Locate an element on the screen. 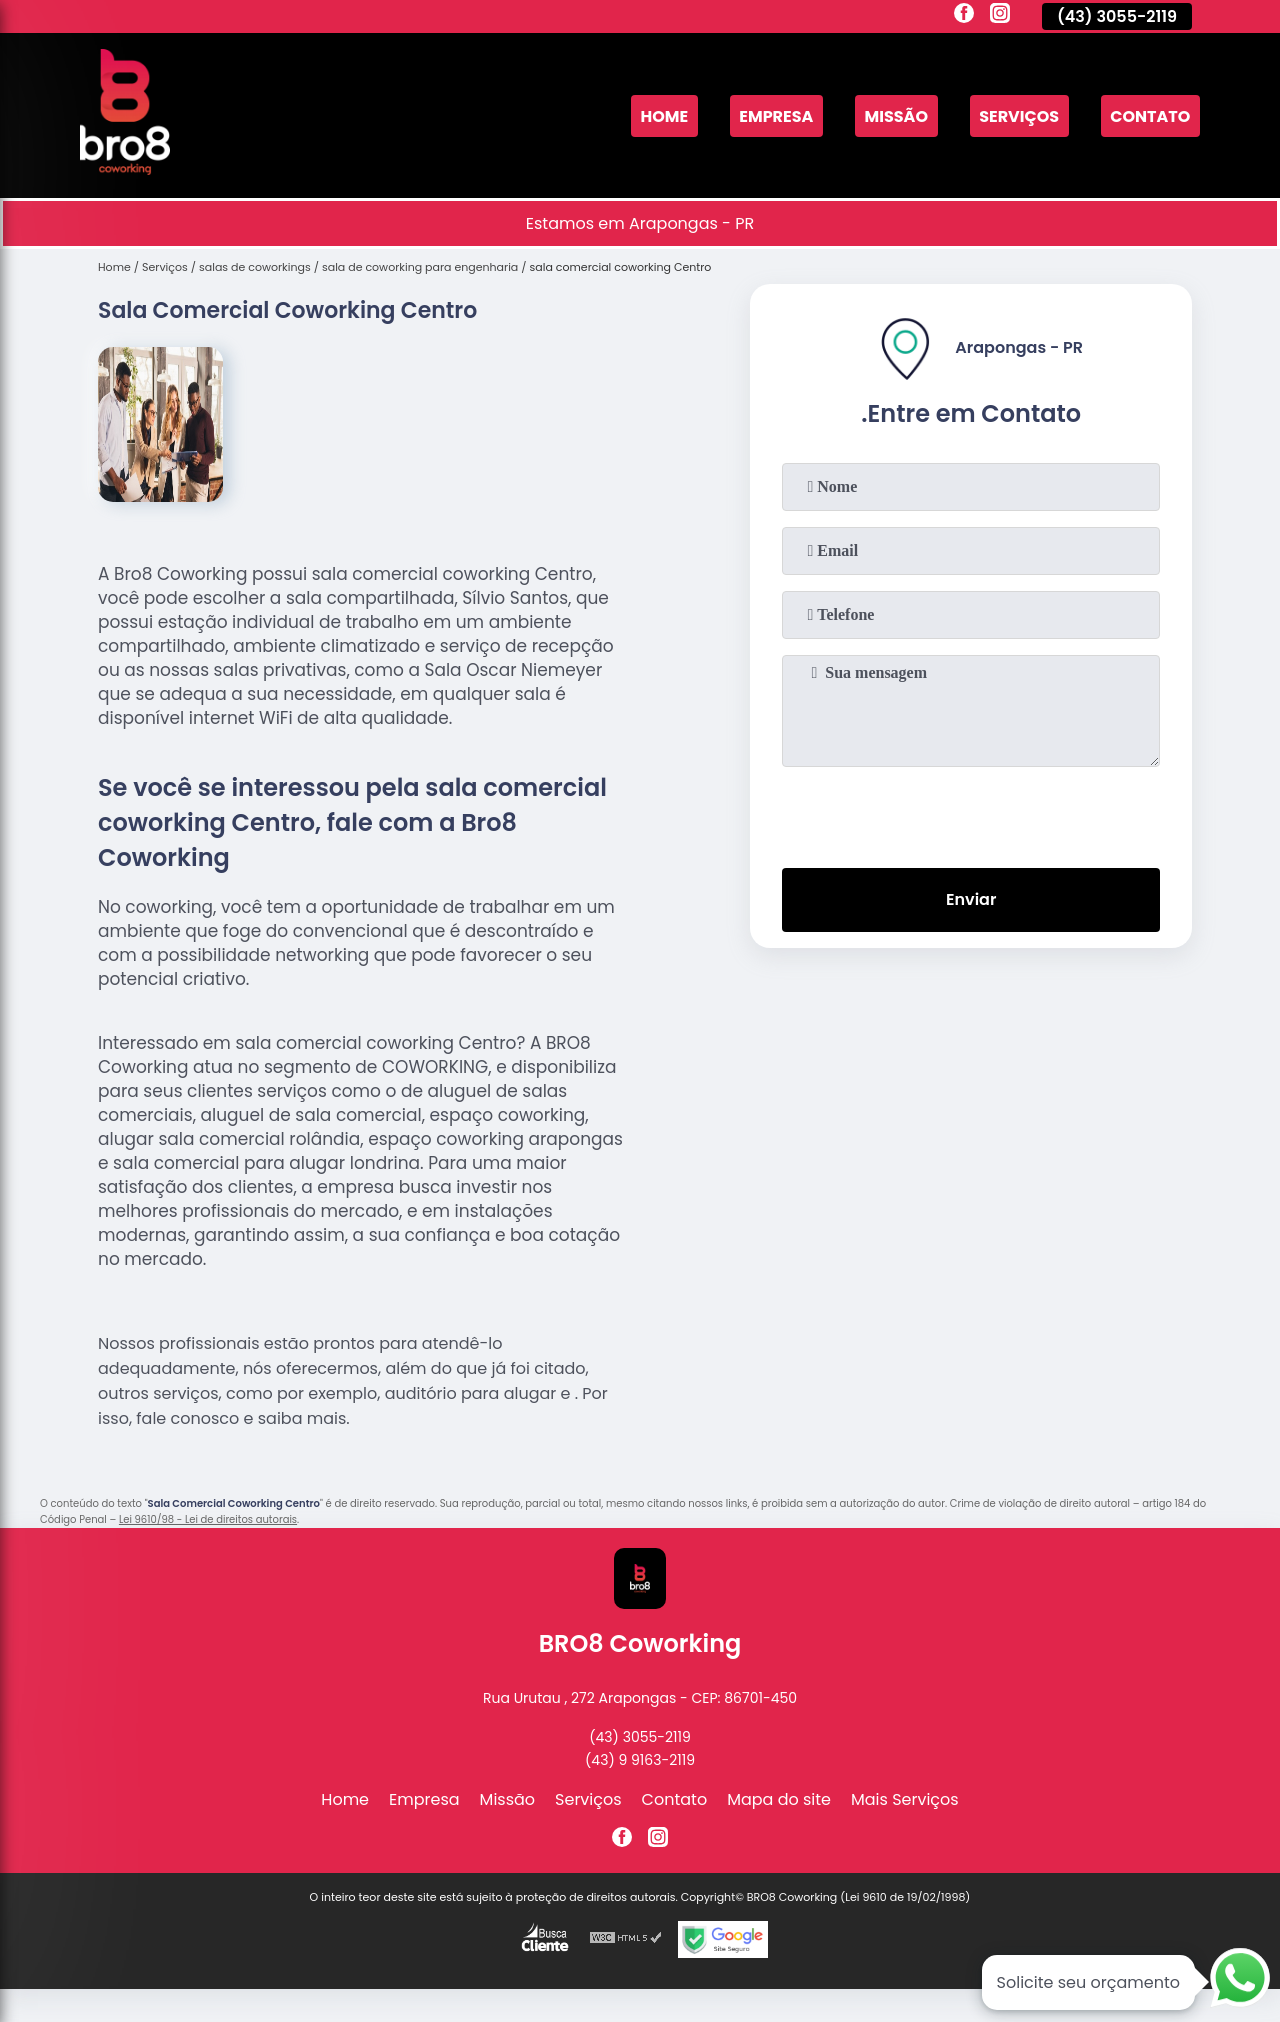  [instagram] is located at coordinates (1000, 16).